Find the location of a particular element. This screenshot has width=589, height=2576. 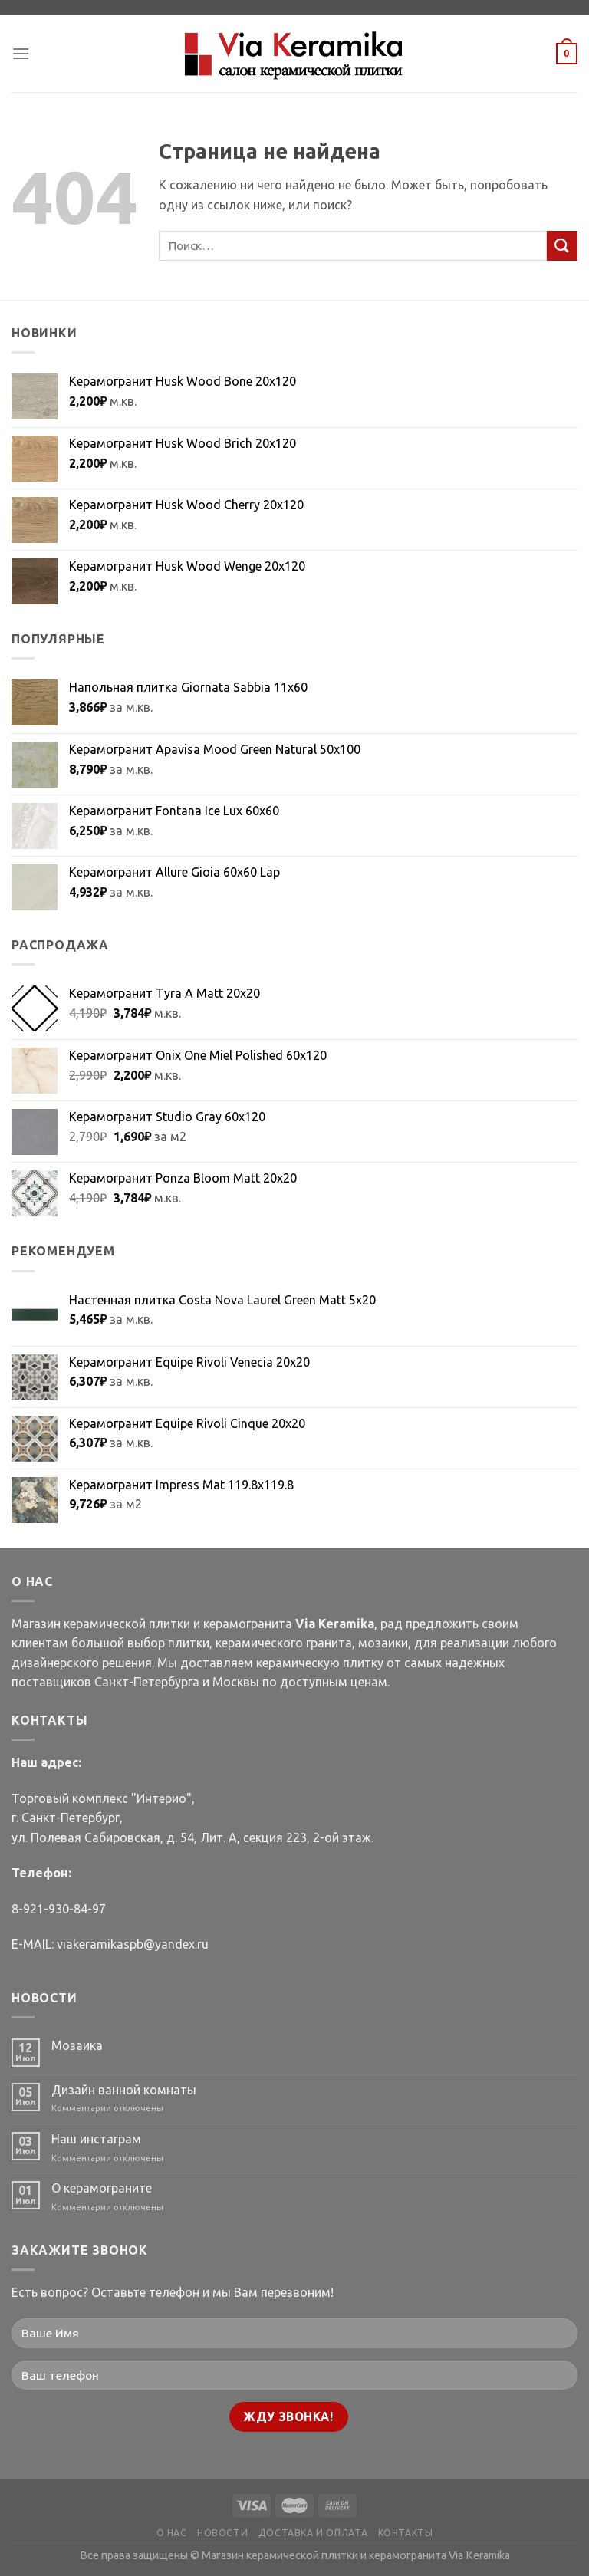

Наш инстаграм is located at coordinates (96, 2139).